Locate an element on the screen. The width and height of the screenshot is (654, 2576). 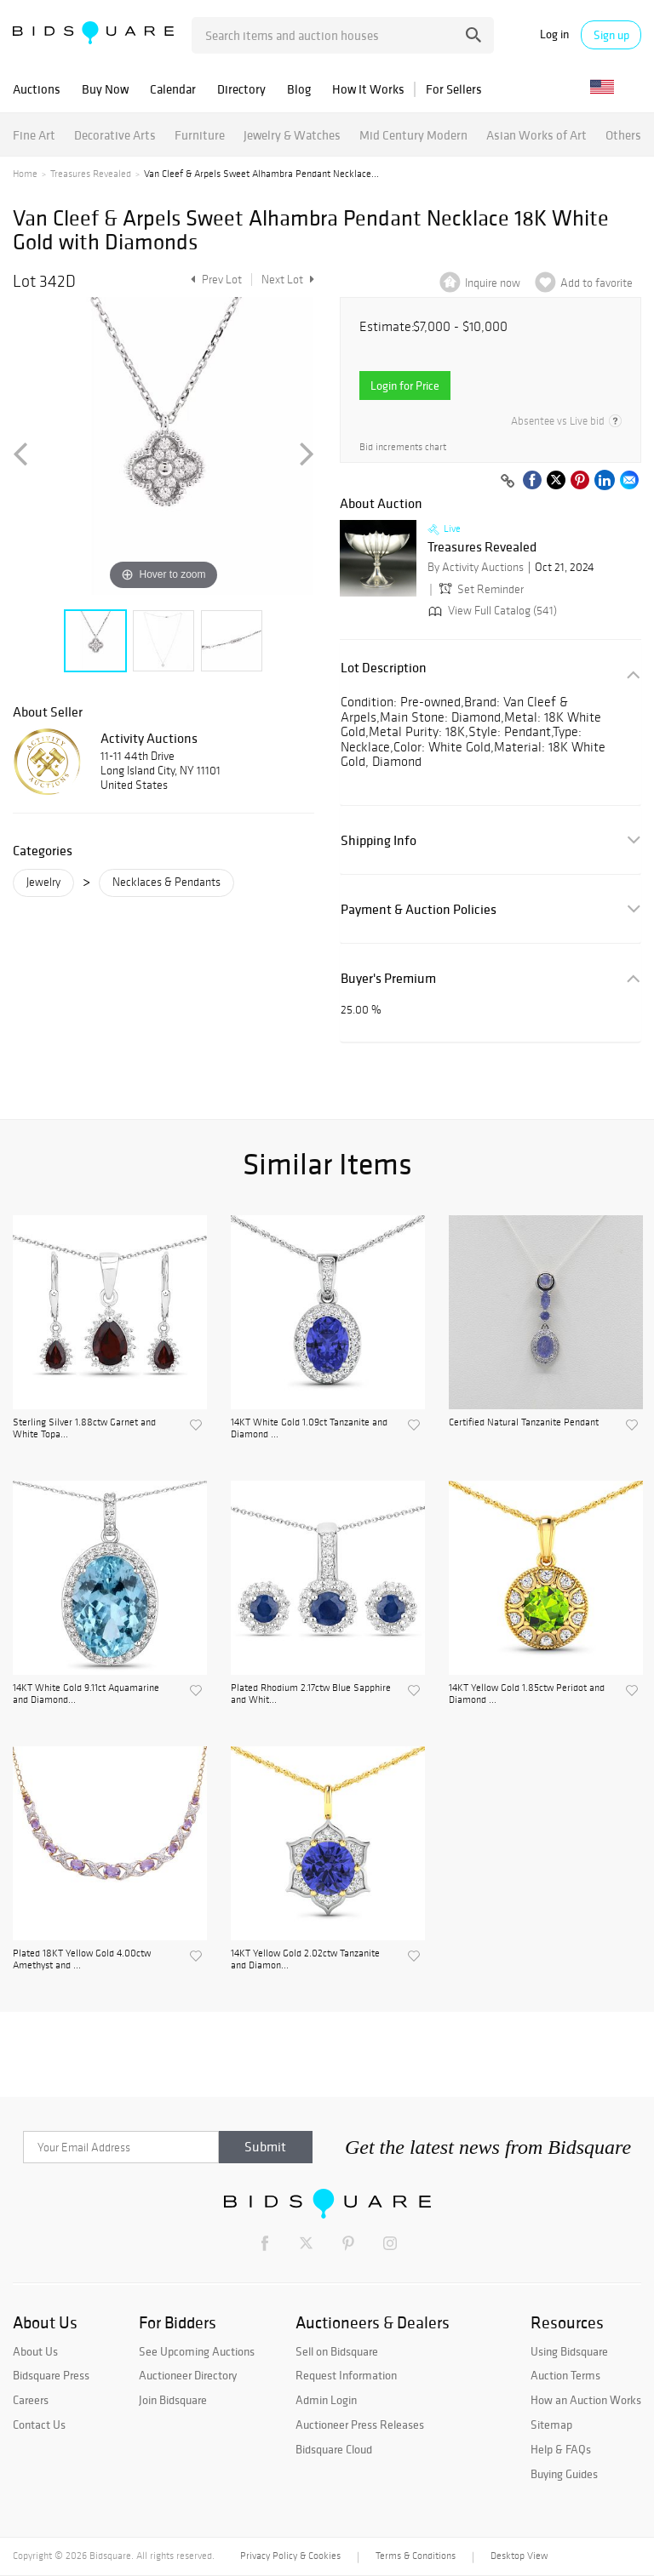
14KT White Gold 1.09ct Tanzanite and Diamond ... is located at coordinates (309, 1428).